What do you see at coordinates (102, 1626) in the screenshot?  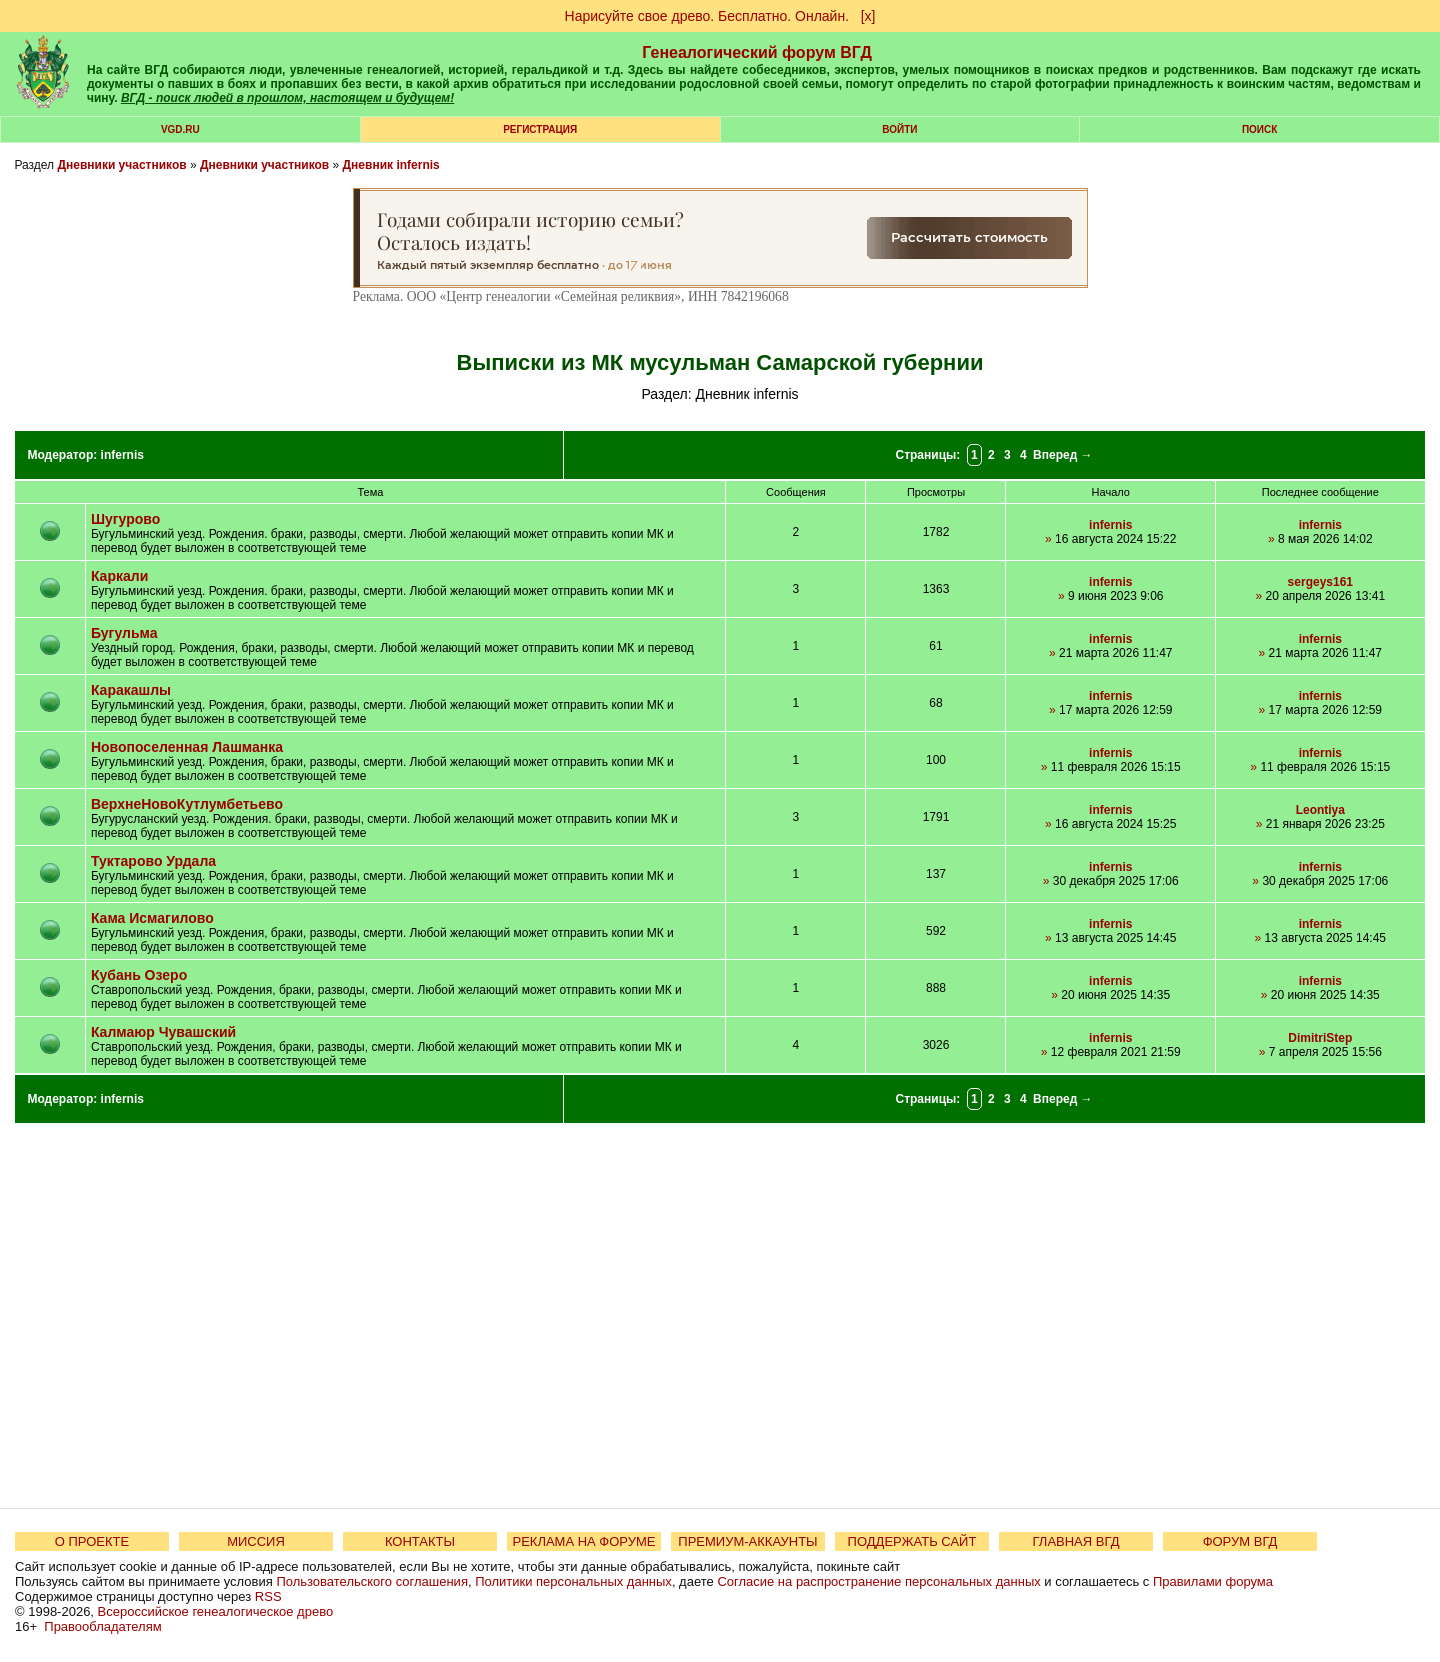 I see `Правообладателям` at bounding box center [102, 1626].